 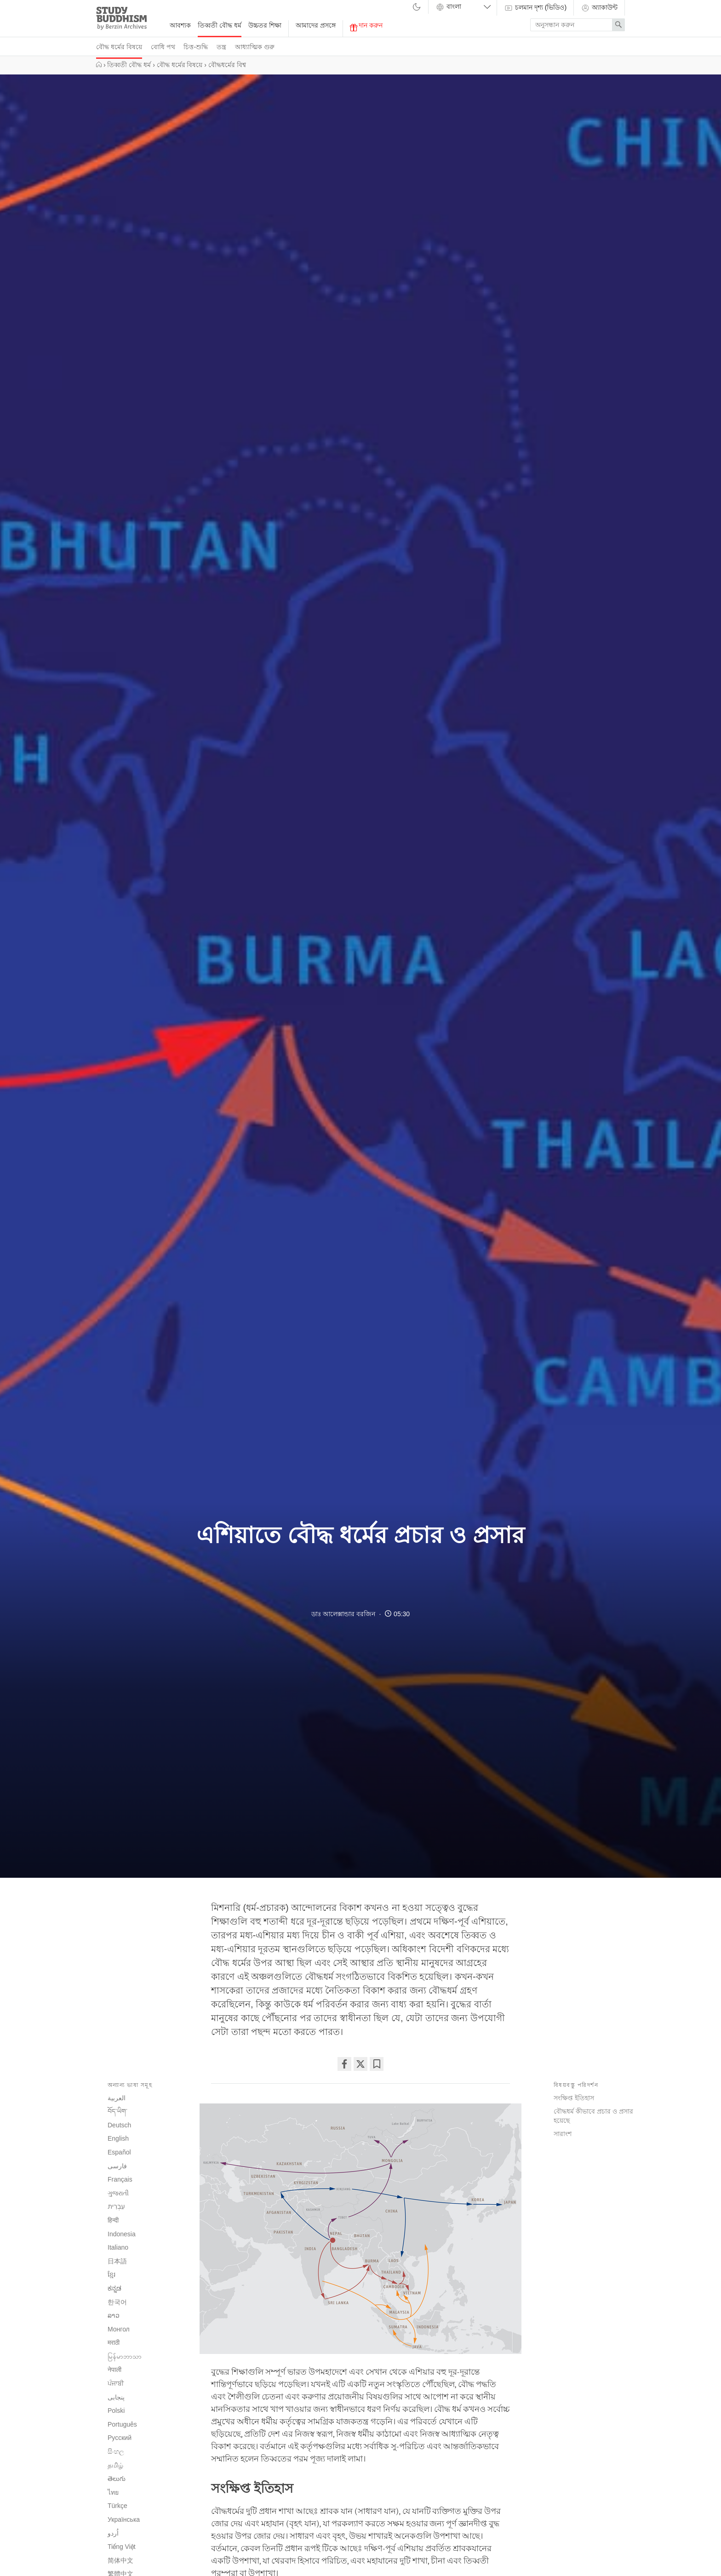 I want to click on తెలుగు, so click(x=117, y=2478).